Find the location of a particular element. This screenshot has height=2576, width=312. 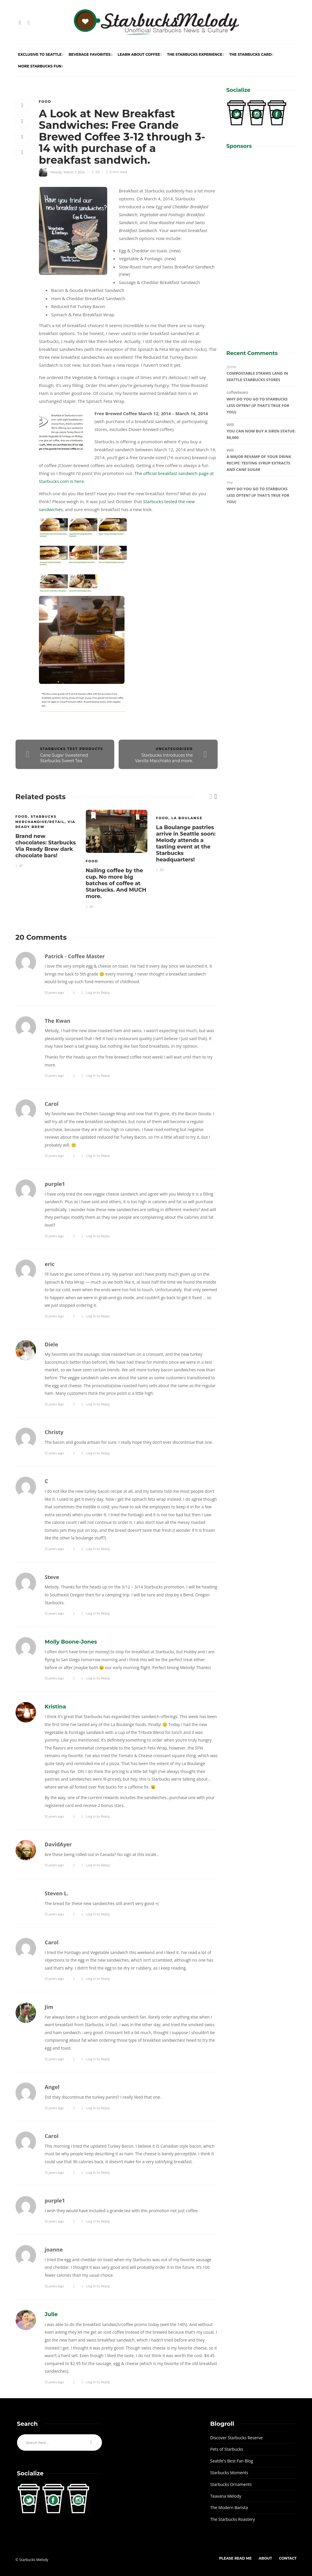

Starbucks Moments is located at coordinates (229, 2472).